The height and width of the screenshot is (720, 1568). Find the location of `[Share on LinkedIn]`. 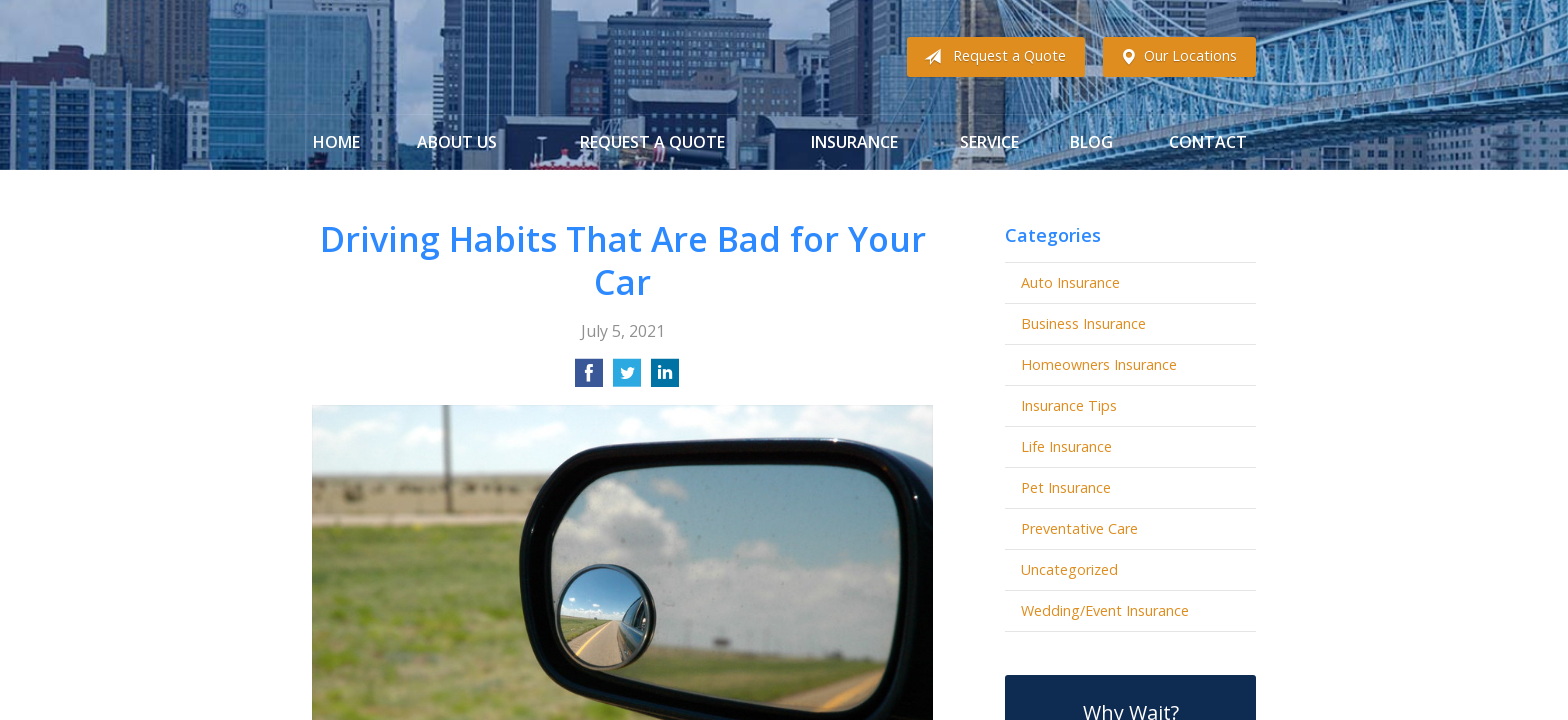

[Share on LinkedIn] is located at coordinates (665, 379).